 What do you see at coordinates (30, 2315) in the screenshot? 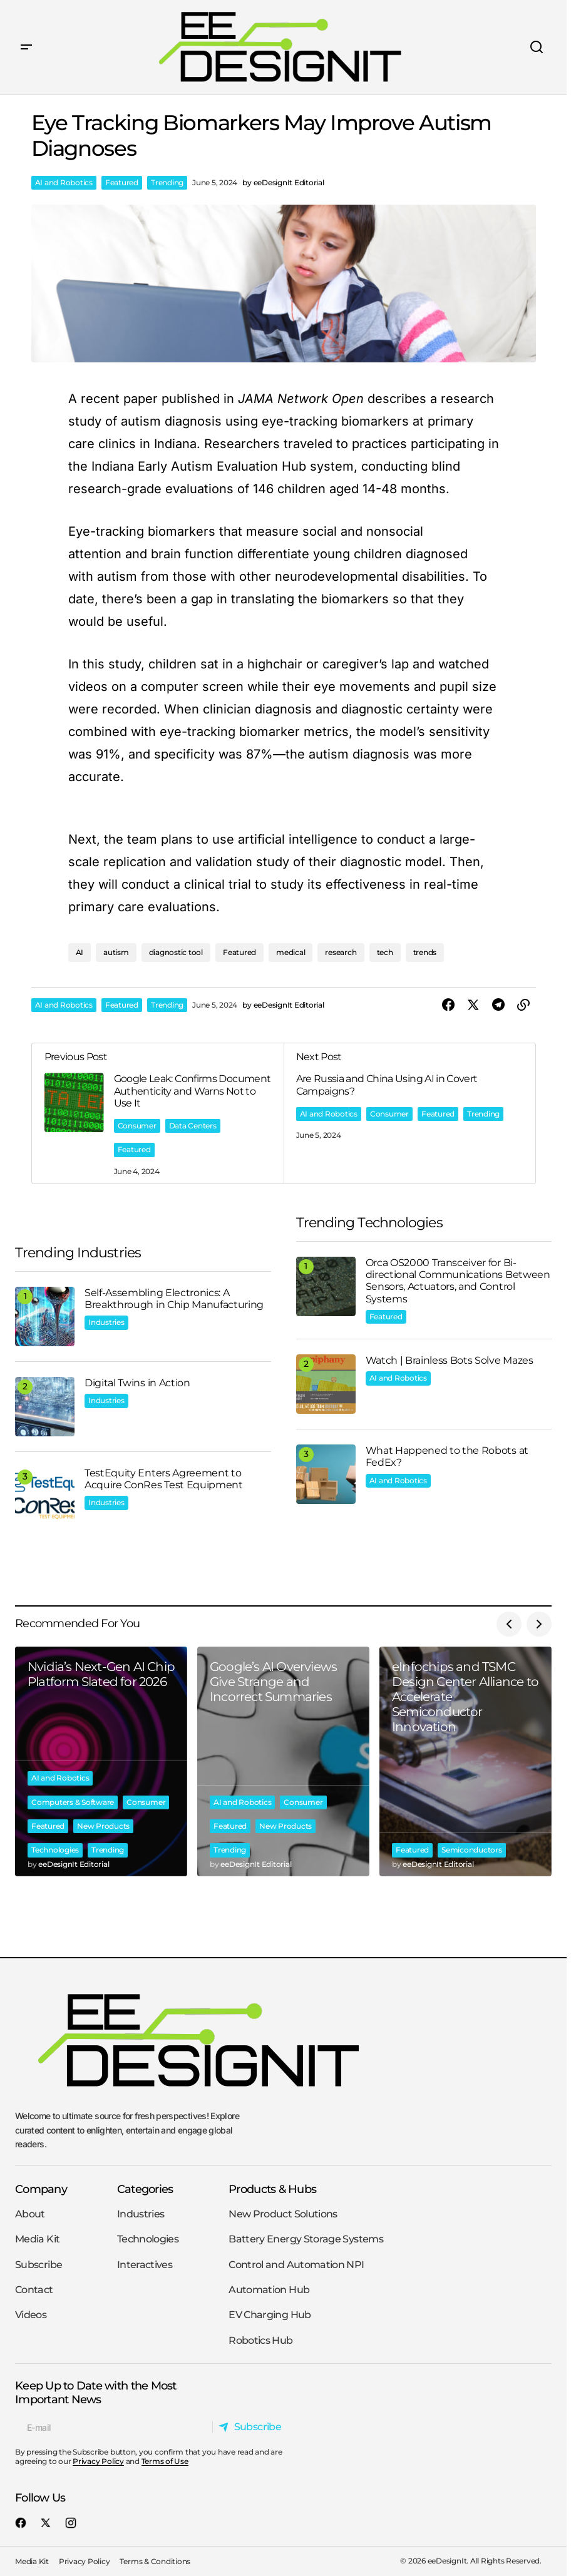
I see `Videos` at bounding box center [30, 2315].